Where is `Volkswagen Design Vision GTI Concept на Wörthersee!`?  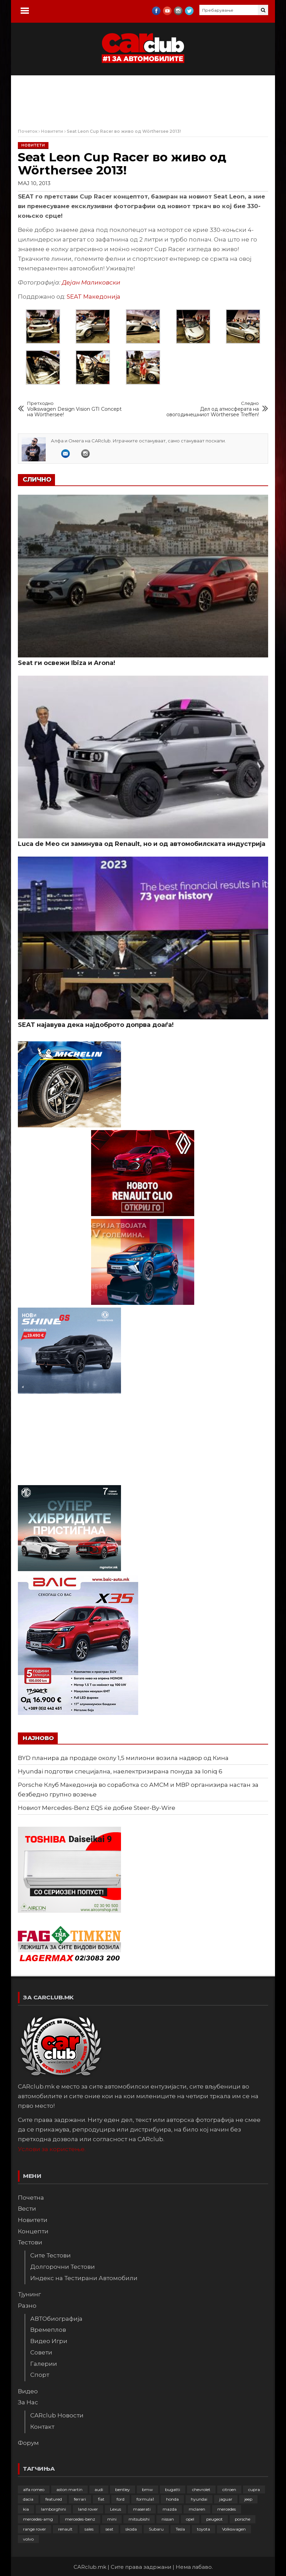
Volkswagen Design Vision GTI Concept на Wörthersee! is located at coordinates (75, 409).